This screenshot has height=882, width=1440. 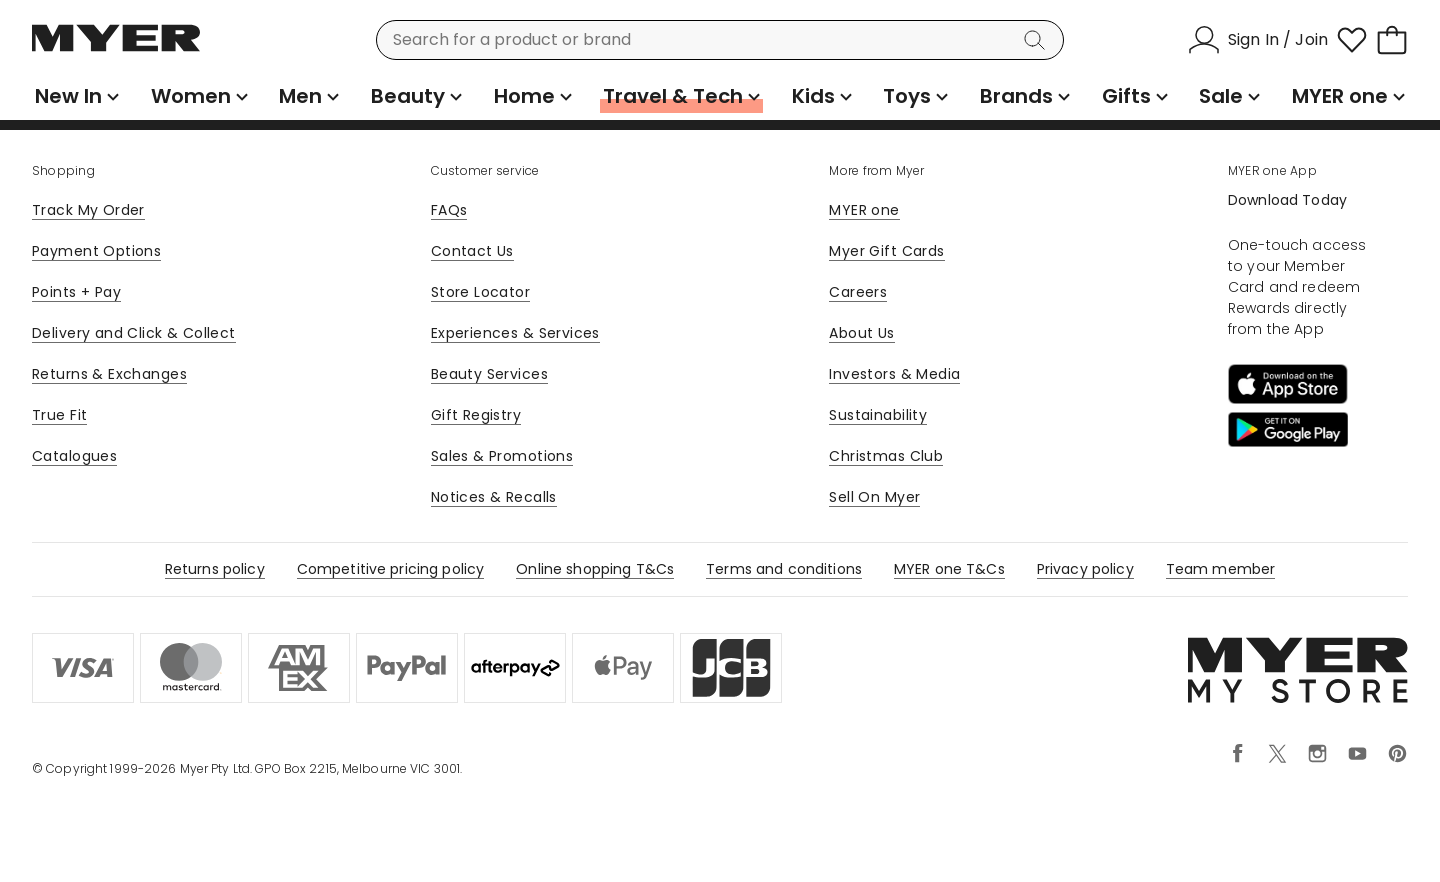 I want to click on MYER one, so click(x=864, y=210).